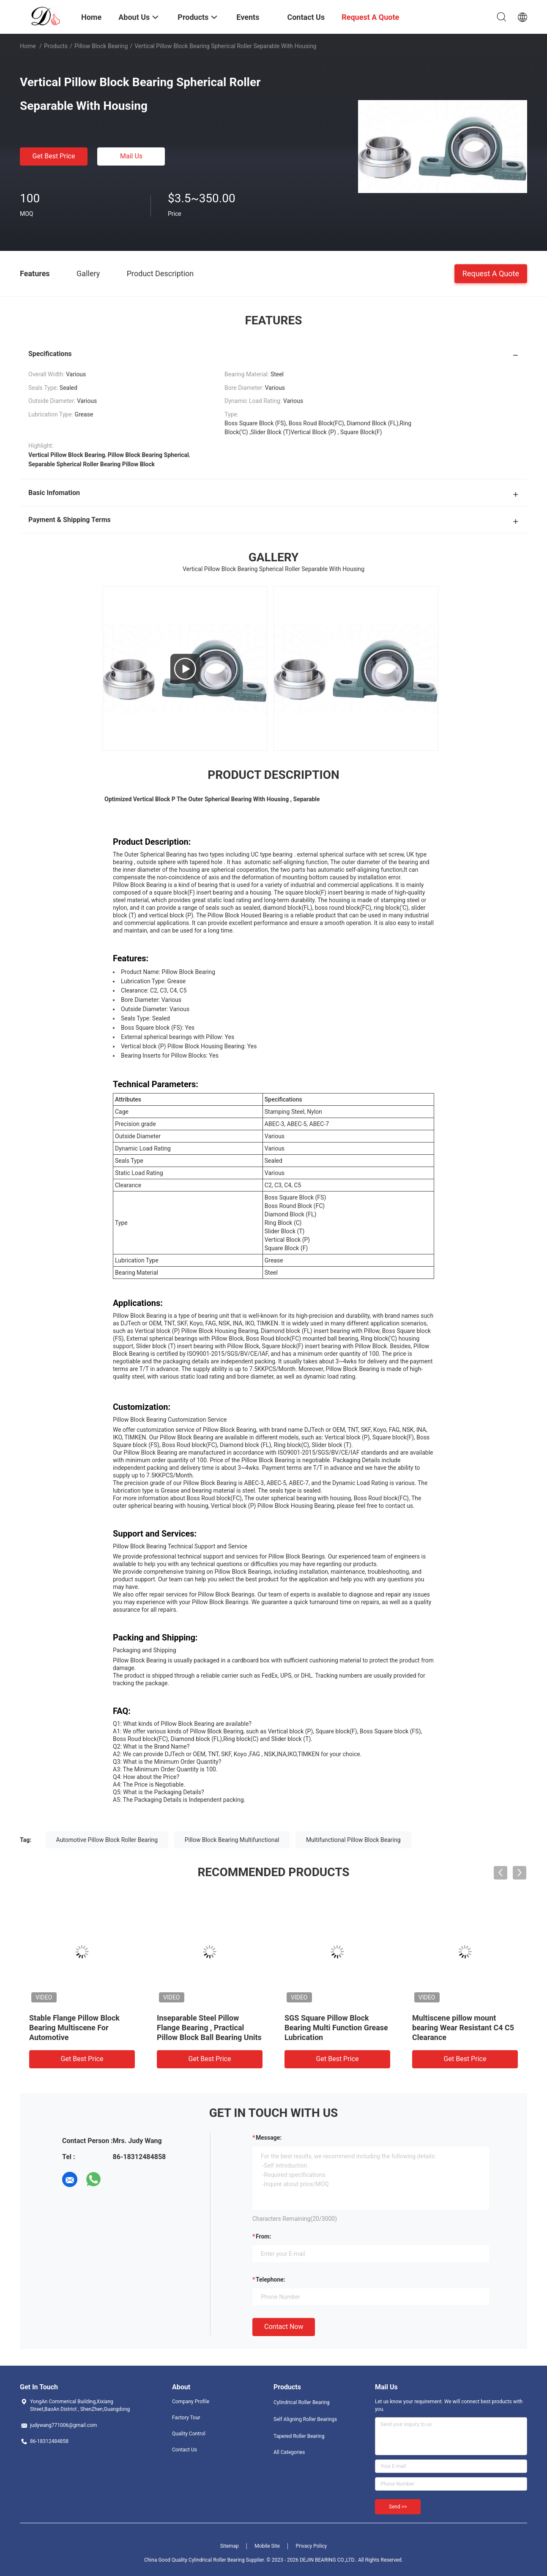  Describe the element at coordinates (283, 2327) in the screenshot. I see `Contact Now` at that location.